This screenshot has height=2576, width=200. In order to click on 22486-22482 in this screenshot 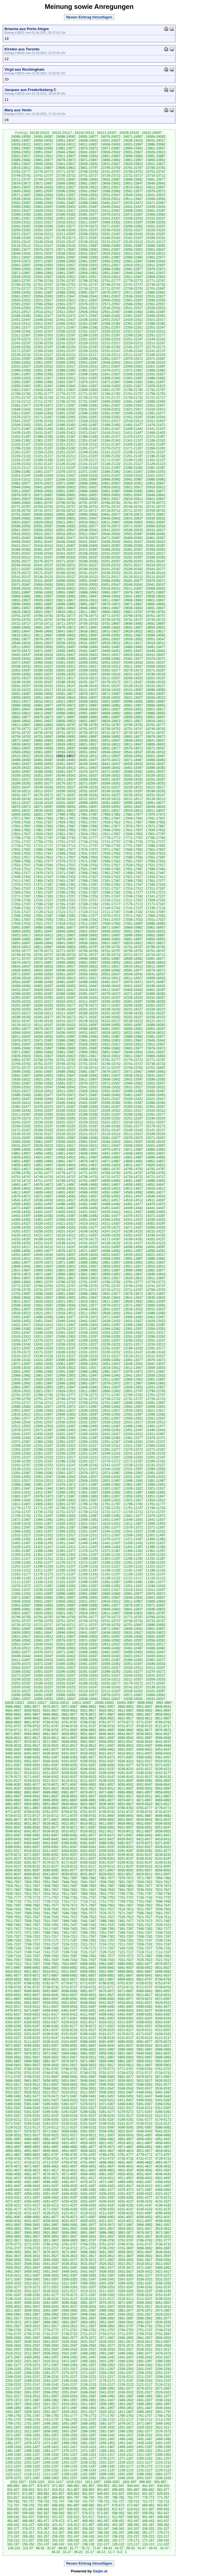, I will do `click(21, 316)`.